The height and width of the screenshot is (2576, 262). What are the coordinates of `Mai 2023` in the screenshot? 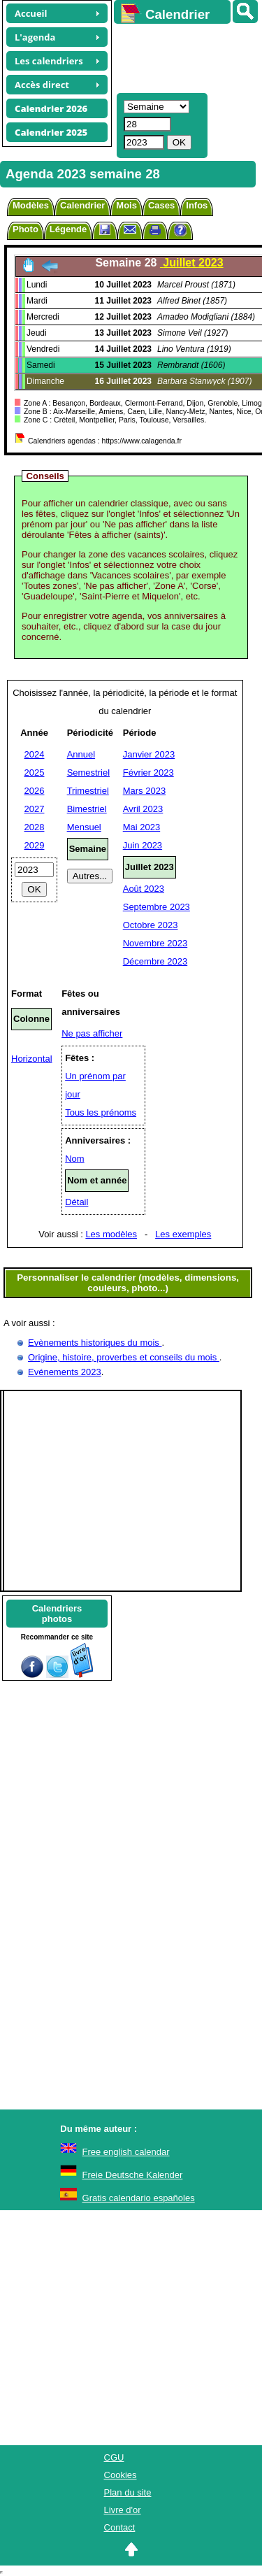 It's located at (141, 827).